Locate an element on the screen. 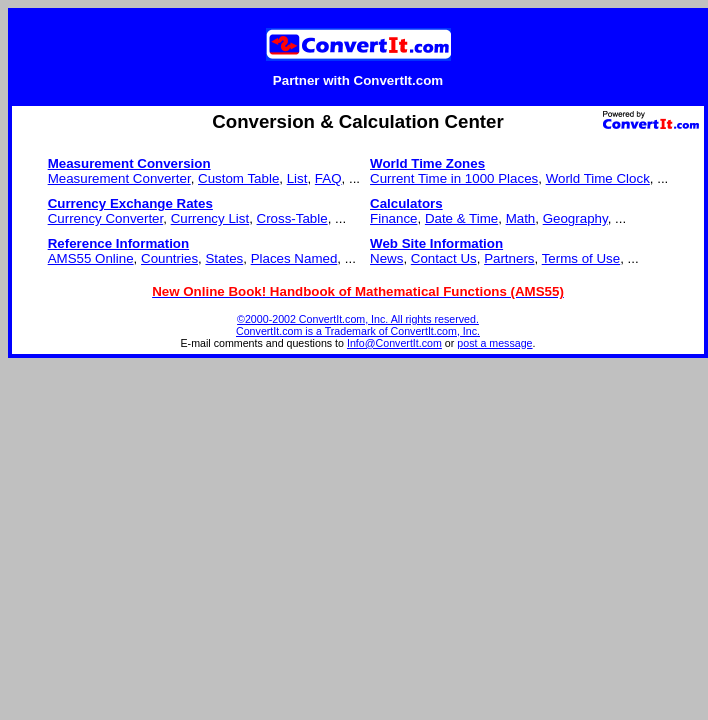  Math is located at coordinates (521, 218).